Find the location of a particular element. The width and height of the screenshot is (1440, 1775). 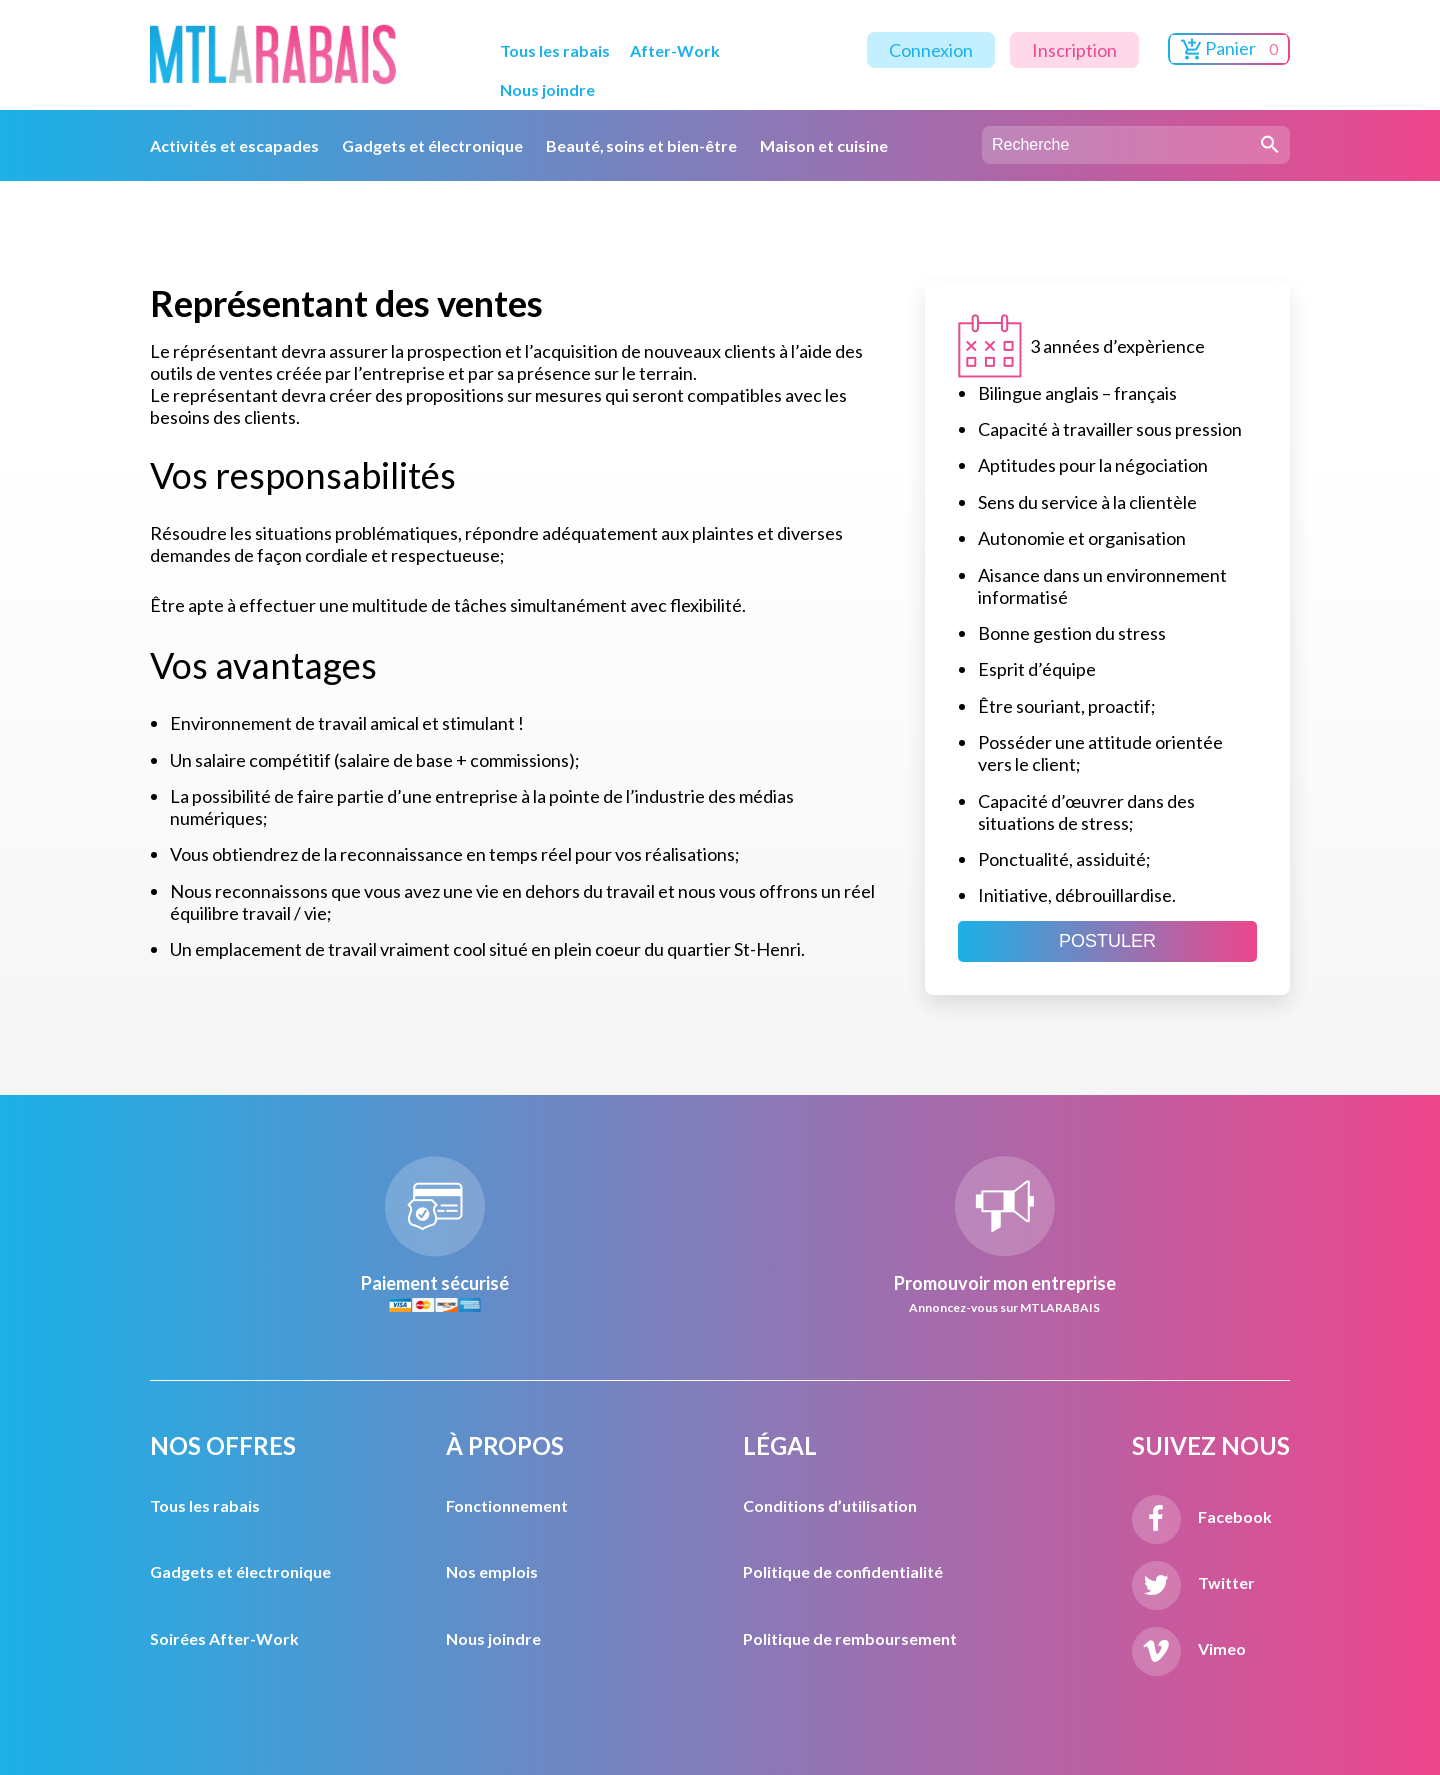

Politique de confidentialité is located at coordinates (843, 1571).